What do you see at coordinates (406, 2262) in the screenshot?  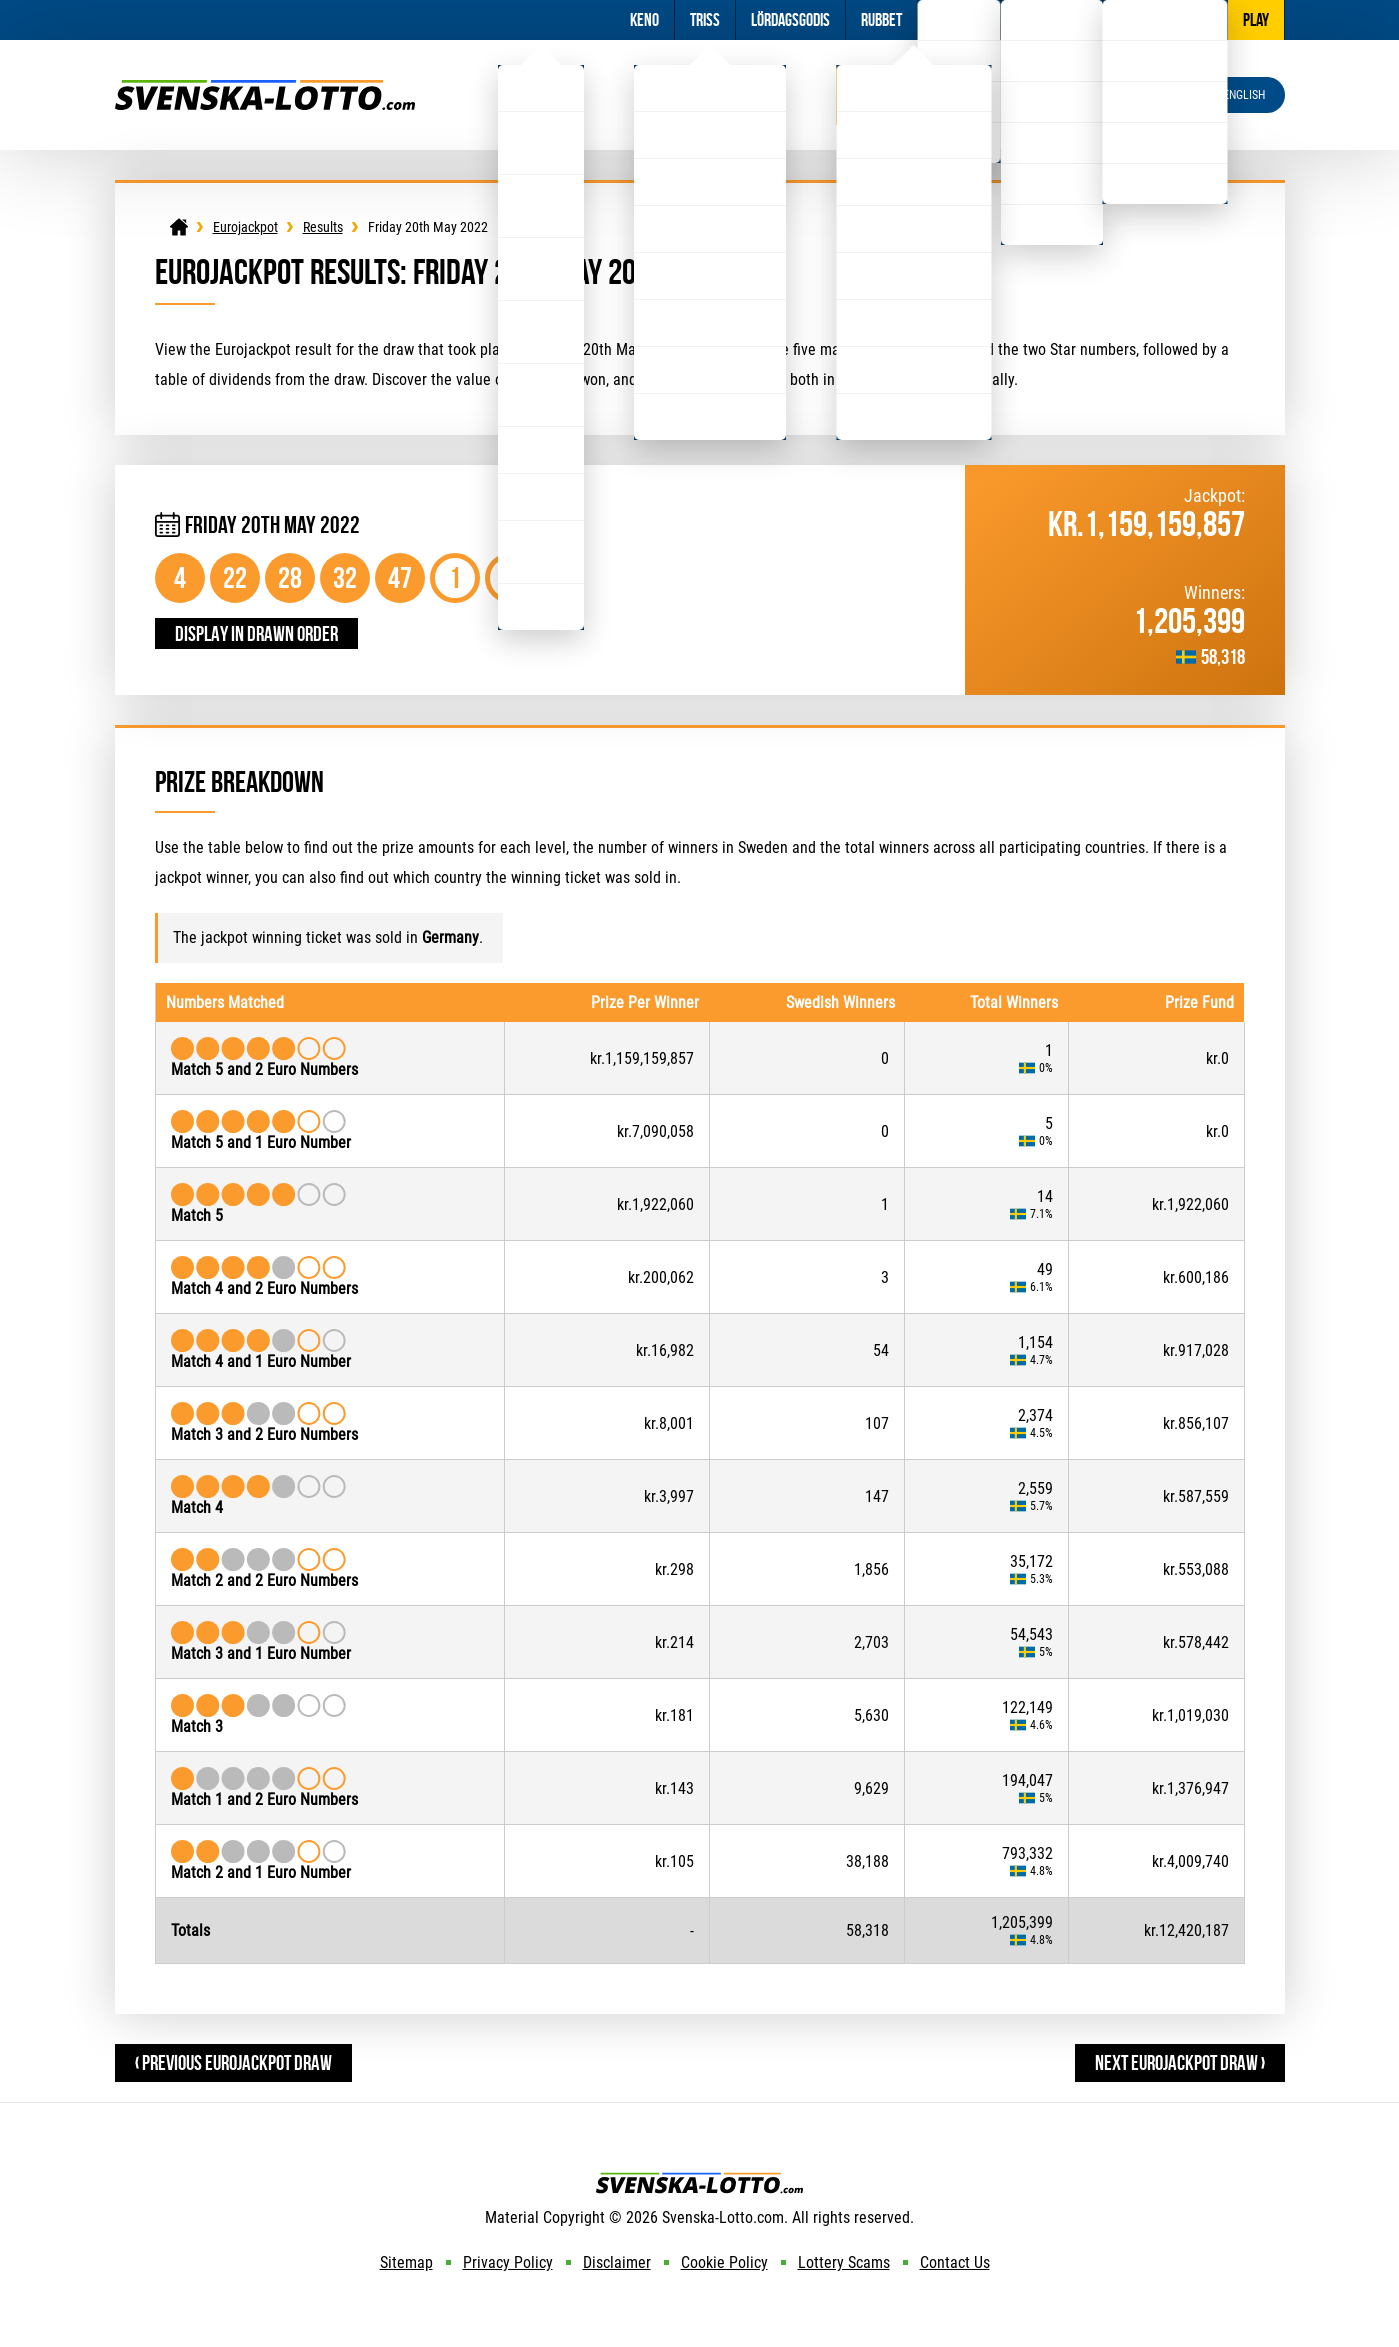 I see `Sitemap` at bounding box center [406, 2262].